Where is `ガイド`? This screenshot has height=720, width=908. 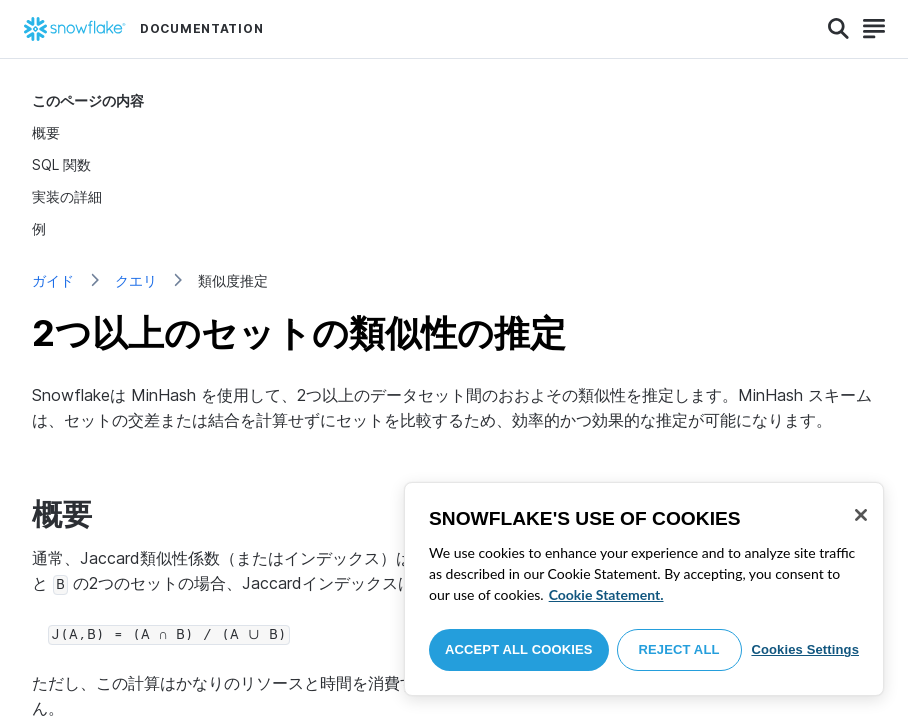
ガイド is located at coordinates (53, 280).